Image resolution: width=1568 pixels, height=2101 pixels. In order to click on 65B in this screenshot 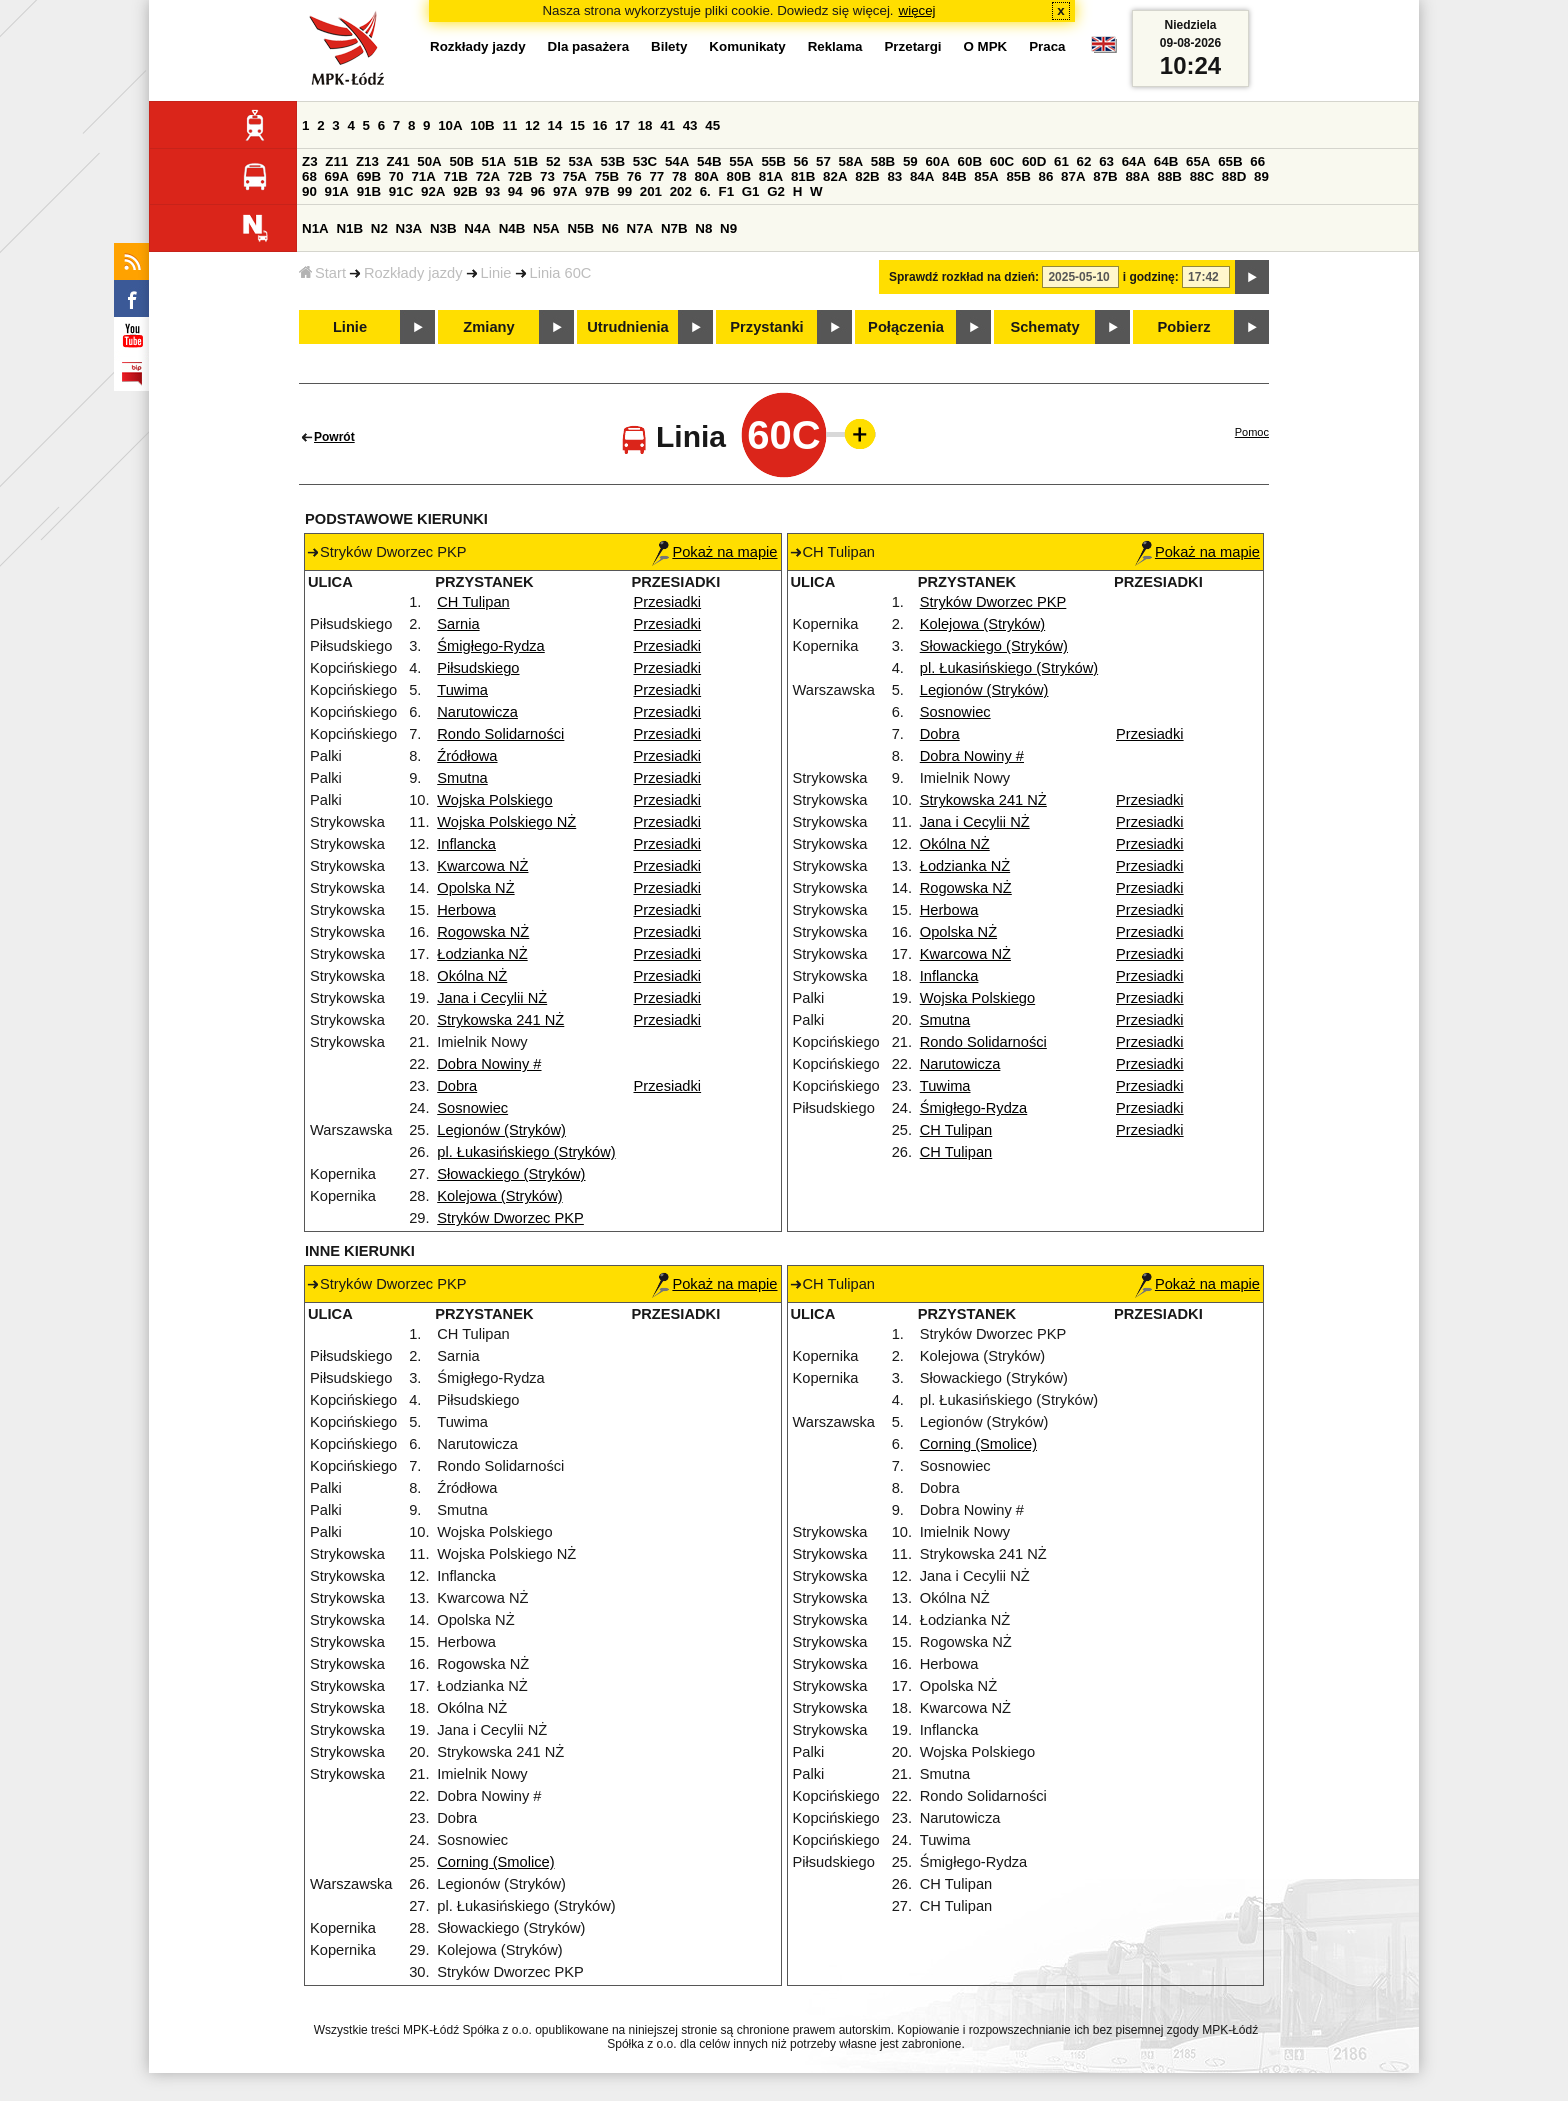, I will do `click(1230, 161)`.